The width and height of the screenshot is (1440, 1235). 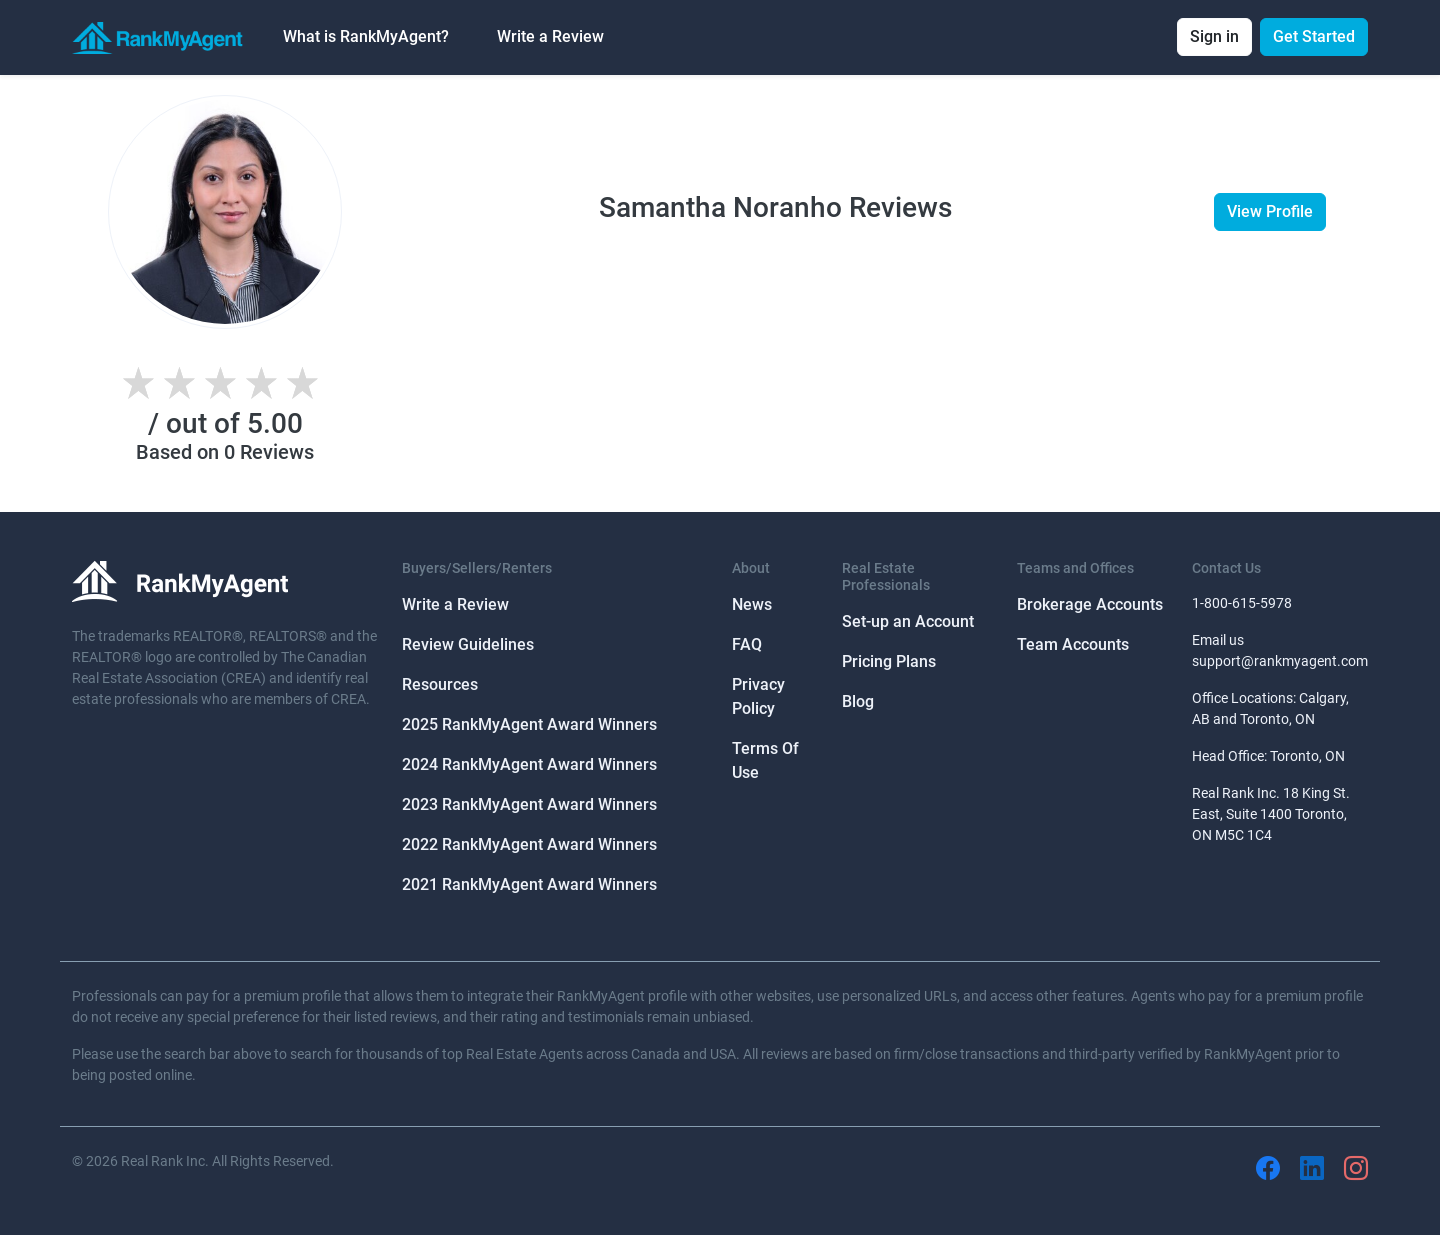 What do you see at coordinates (529, 844) in the screenshot?
I see `2022 RankMyAgent Award Winners` at bounding box center [529, 844].